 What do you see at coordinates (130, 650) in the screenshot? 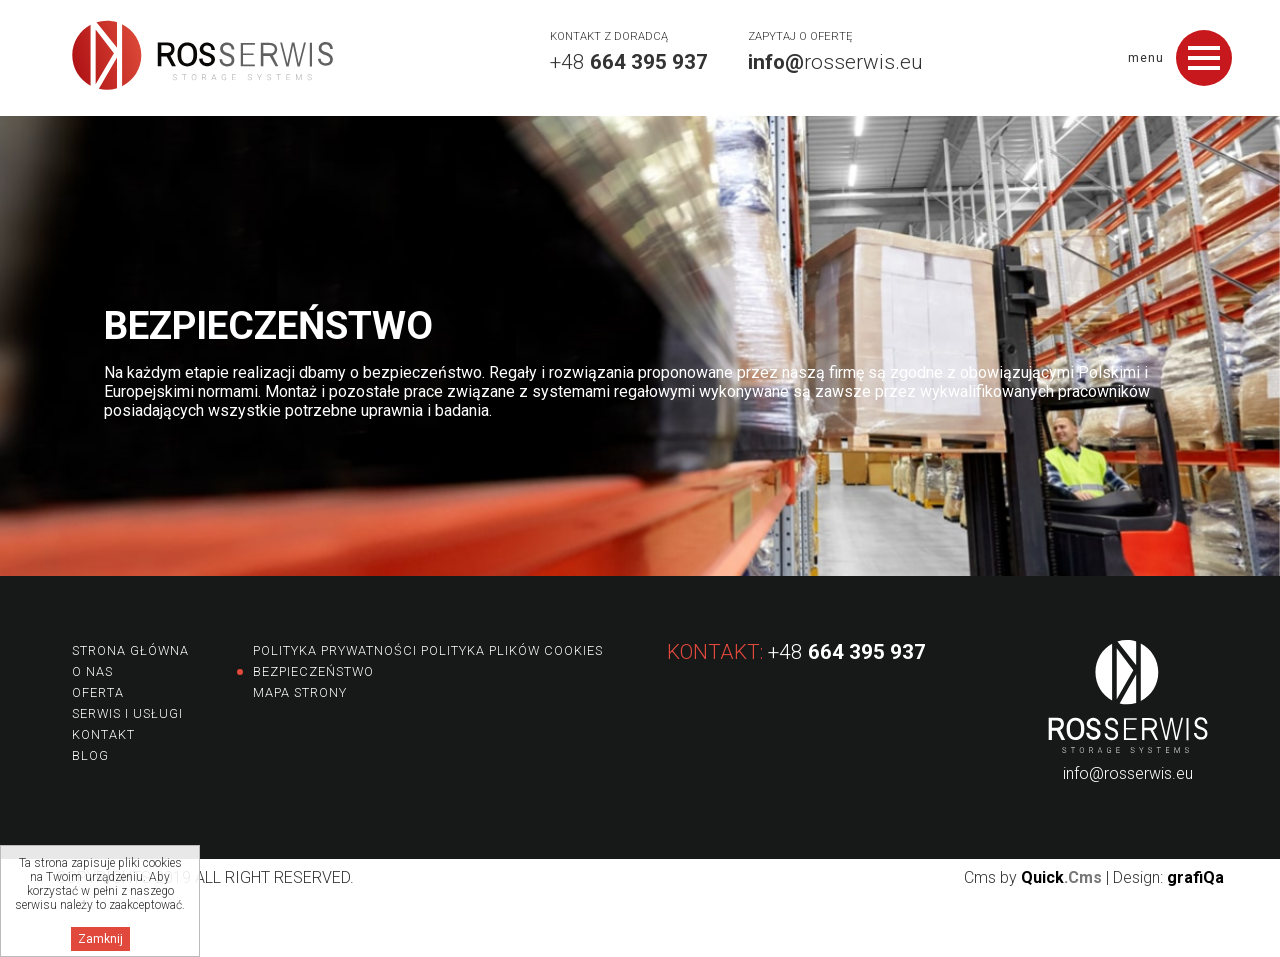
I see `Strona główna [menuitem]` at bounding box center [130, 650].